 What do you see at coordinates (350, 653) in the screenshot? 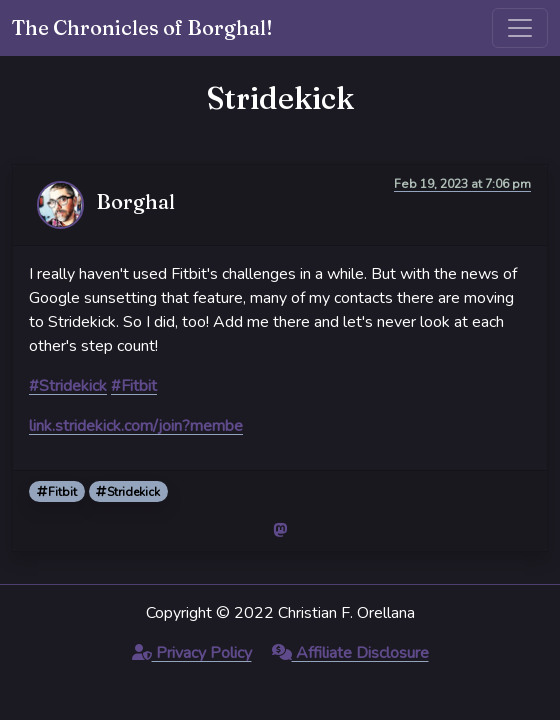
I see `Affiliate Disclosure` at bounding box center [350, 653].